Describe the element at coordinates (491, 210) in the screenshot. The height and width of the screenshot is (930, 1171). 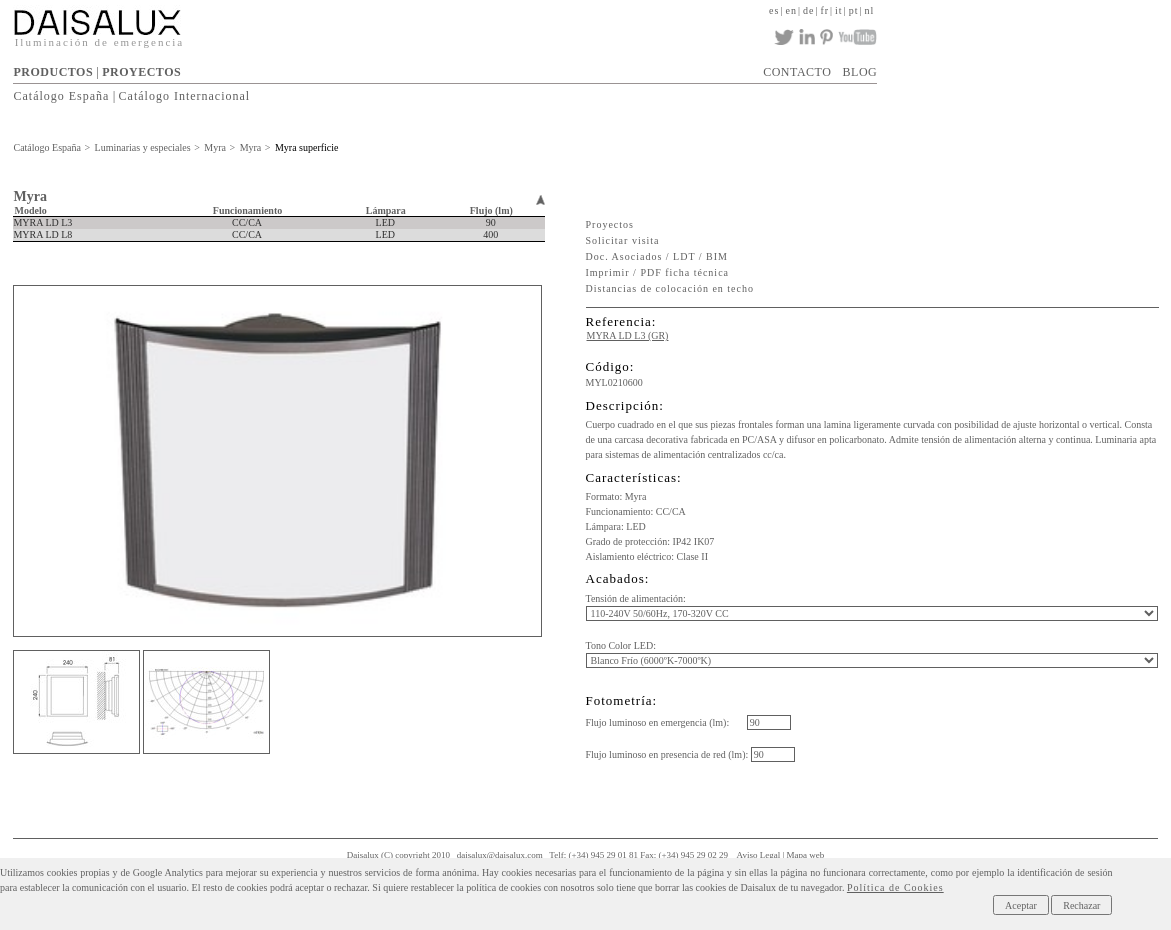
I see `Flujo (lm)` at that location.